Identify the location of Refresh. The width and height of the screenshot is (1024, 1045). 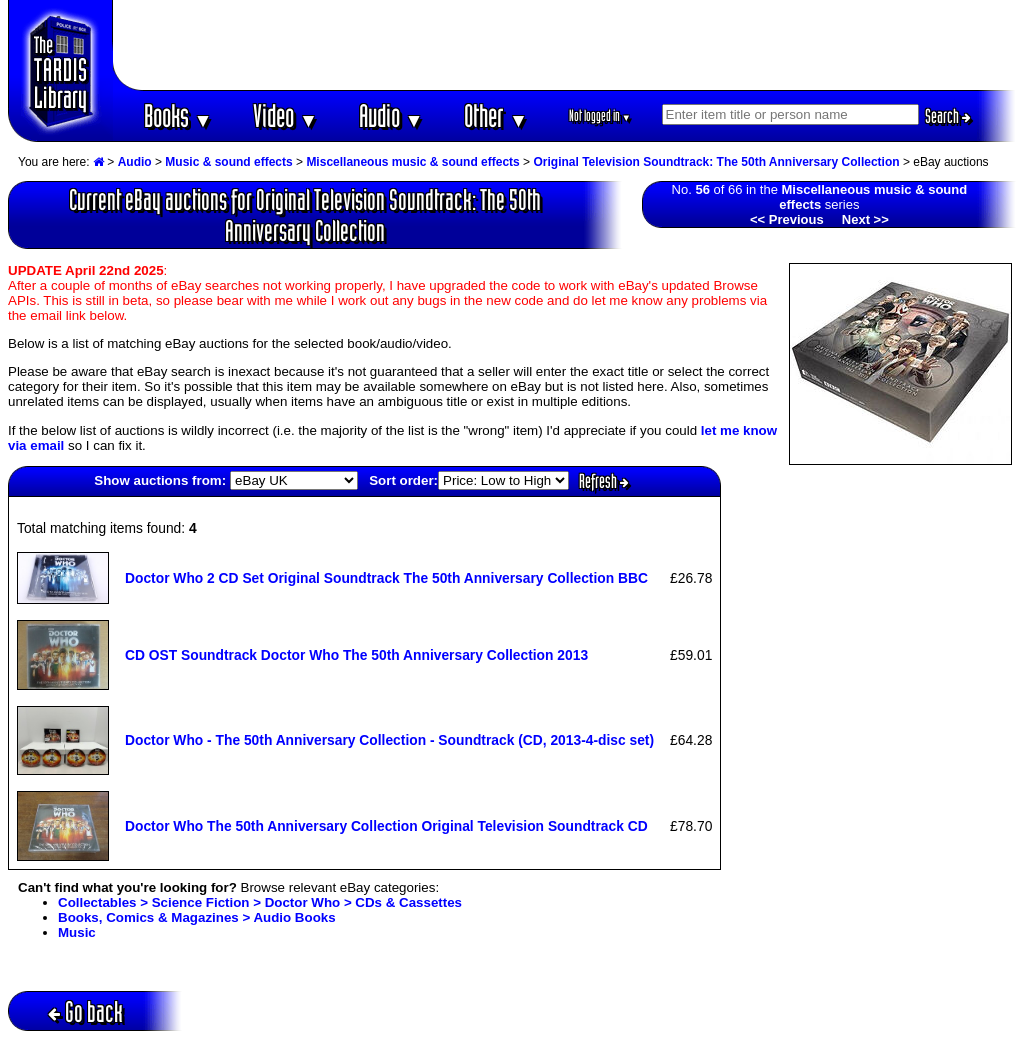
(604, 481).